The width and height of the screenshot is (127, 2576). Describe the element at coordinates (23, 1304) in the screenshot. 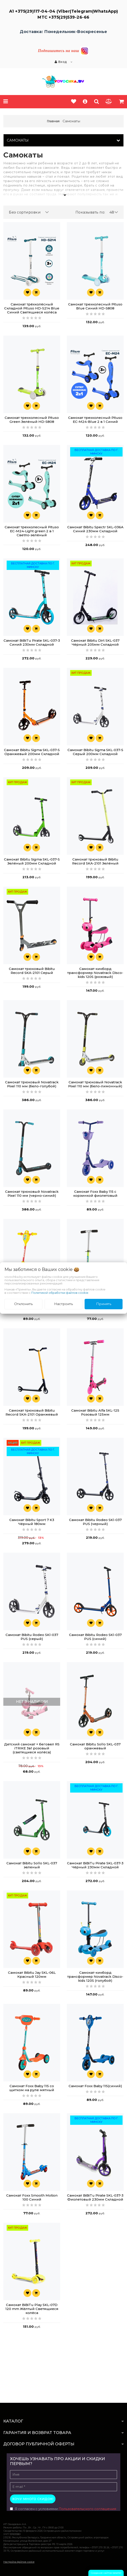

I see `Отклонить` at that location.